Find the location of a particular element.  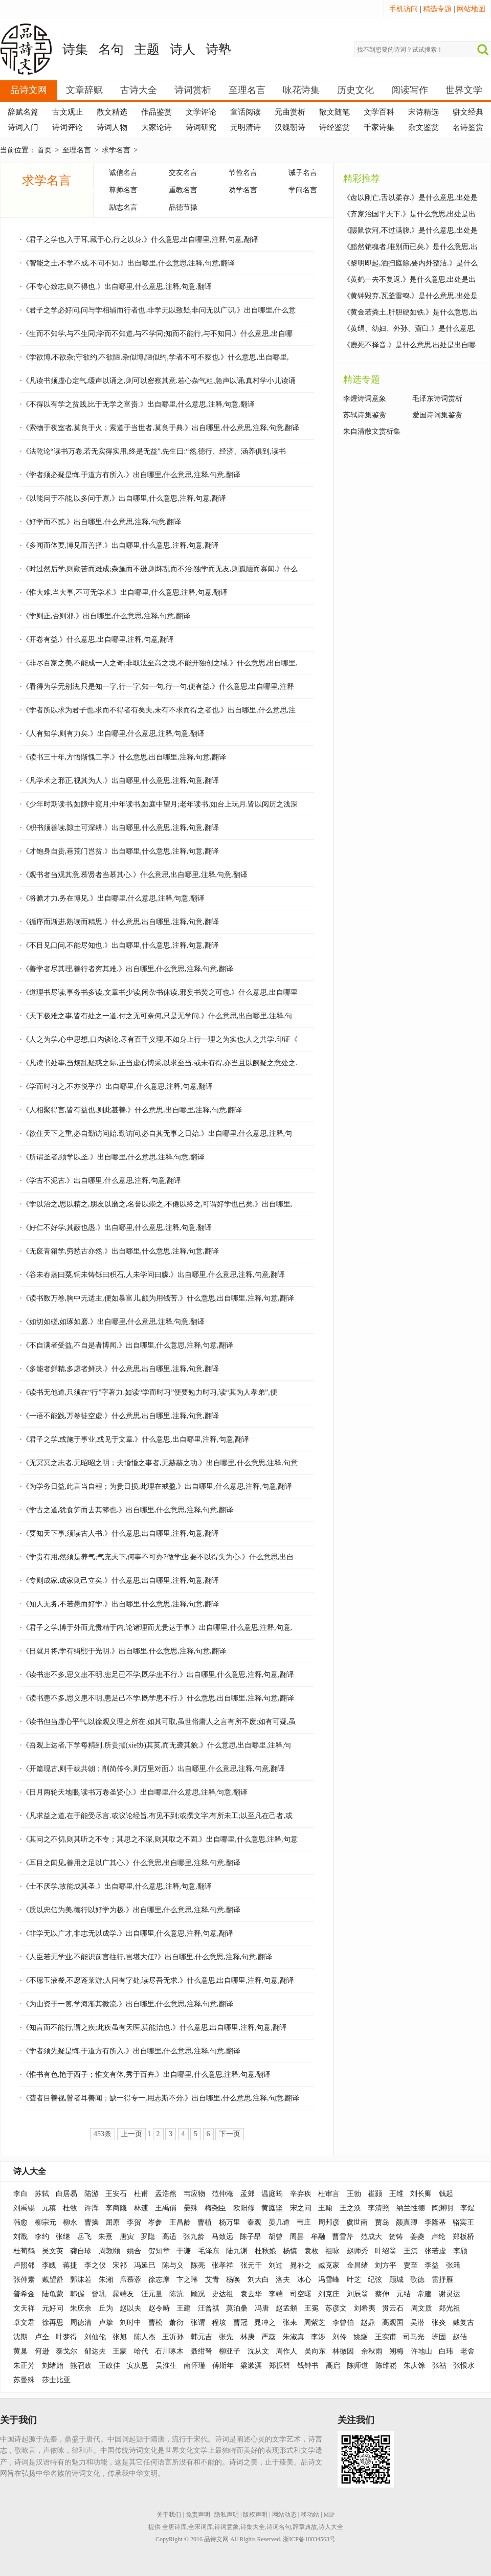

高观国 is located at coordinates (393, 2322).